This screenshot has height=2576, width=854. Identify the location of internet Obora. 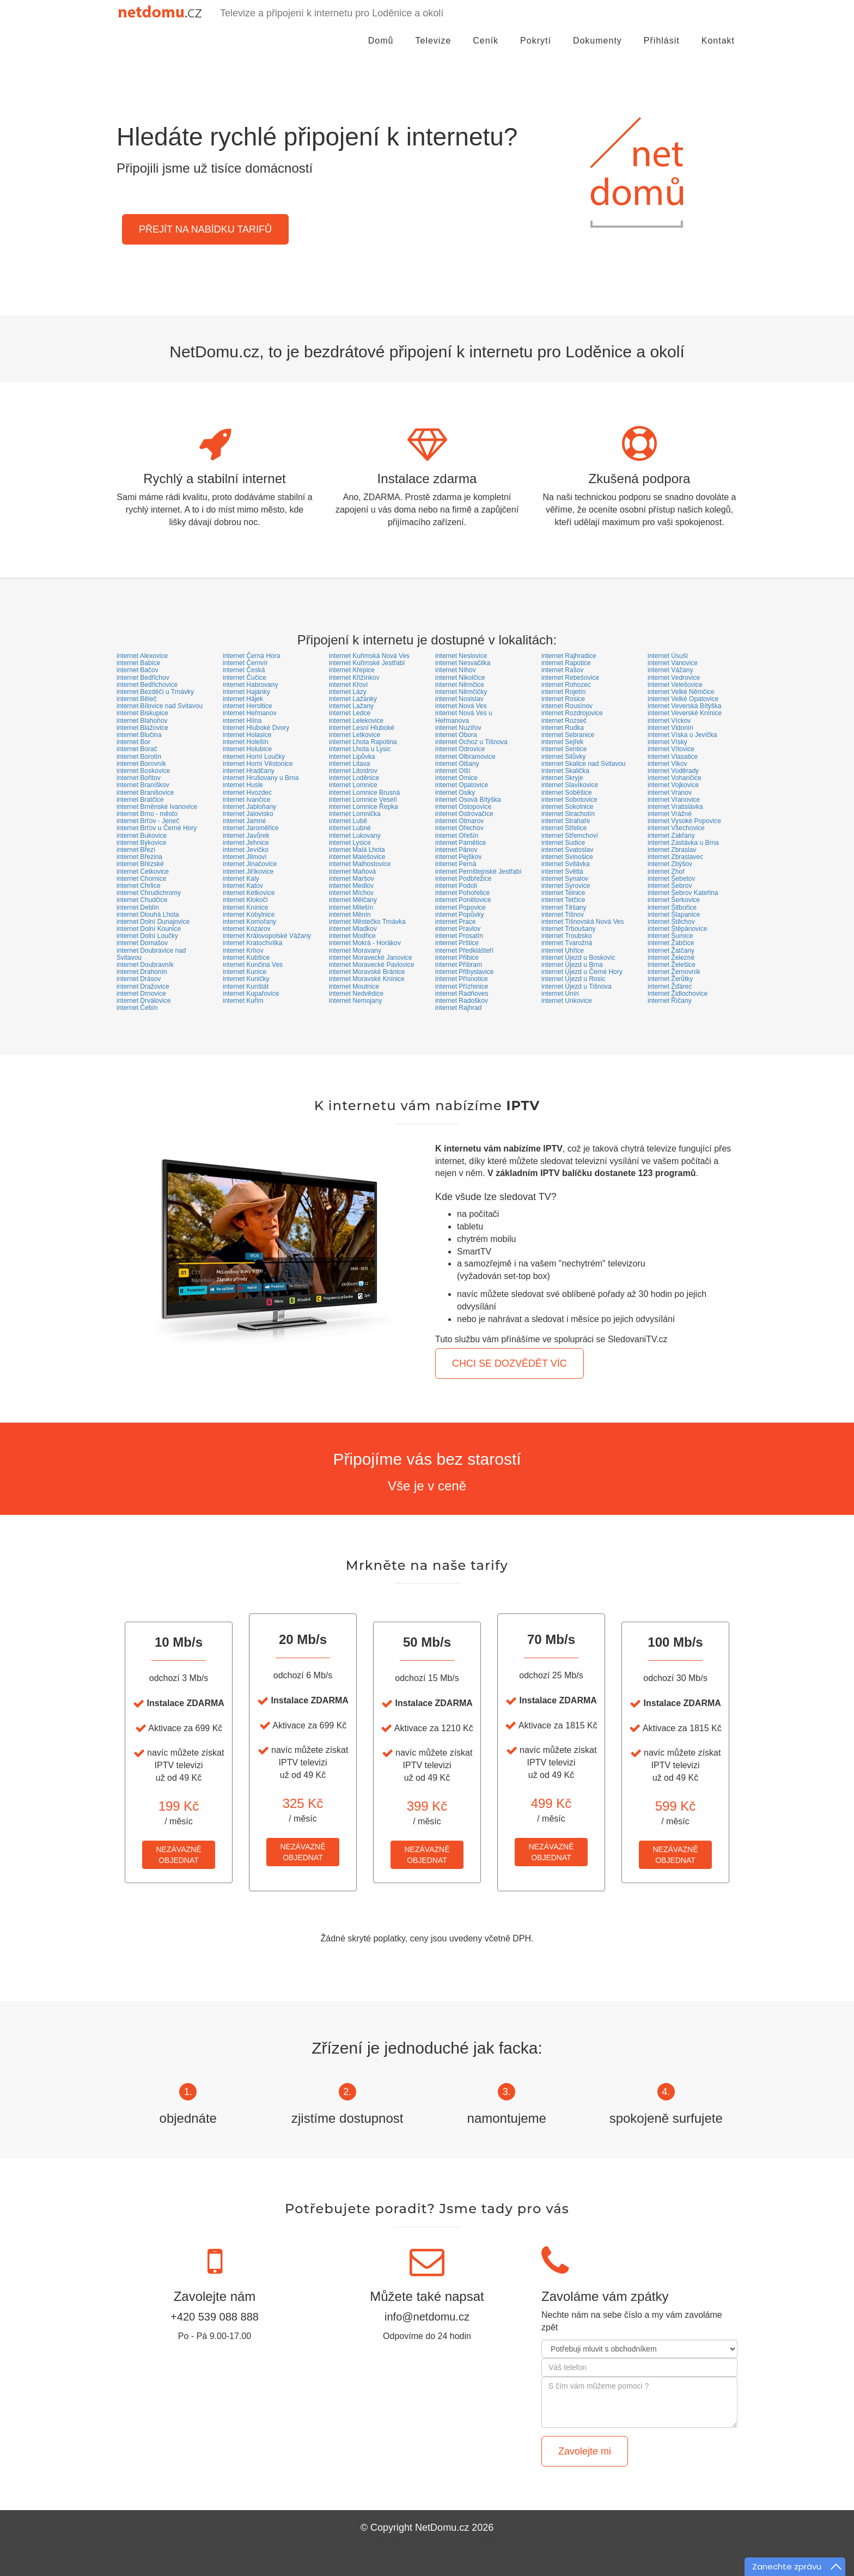
(456, 735).